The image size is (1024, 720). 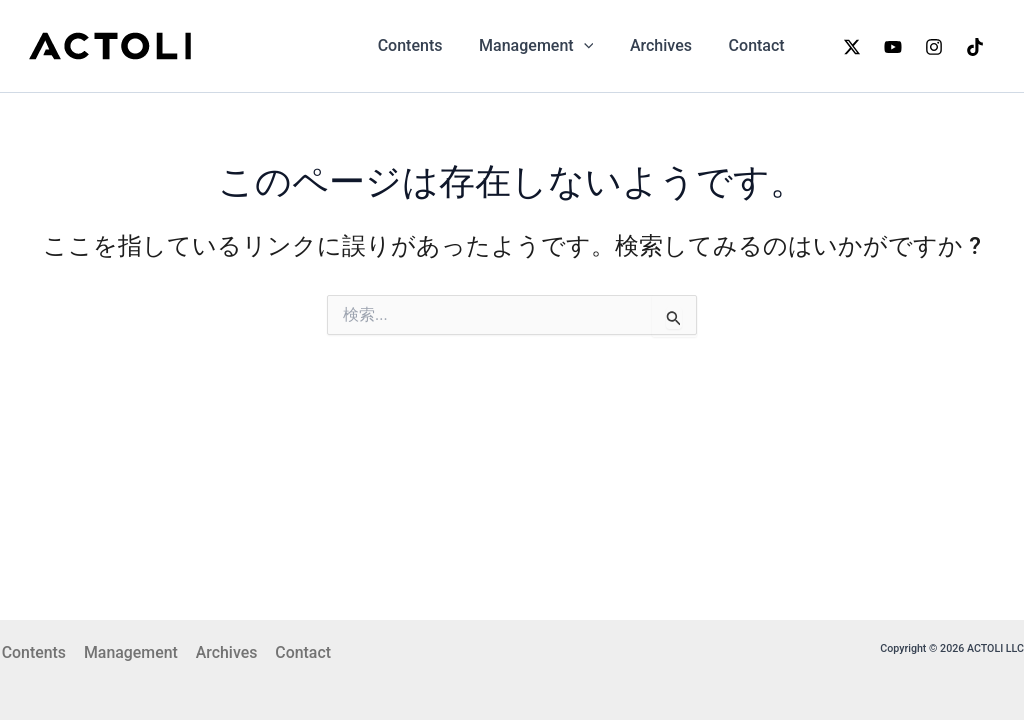 What do you see at coordinates (975, 47) in the screenshot?
I see `[TikTok]` at bounding box center [975, 47].